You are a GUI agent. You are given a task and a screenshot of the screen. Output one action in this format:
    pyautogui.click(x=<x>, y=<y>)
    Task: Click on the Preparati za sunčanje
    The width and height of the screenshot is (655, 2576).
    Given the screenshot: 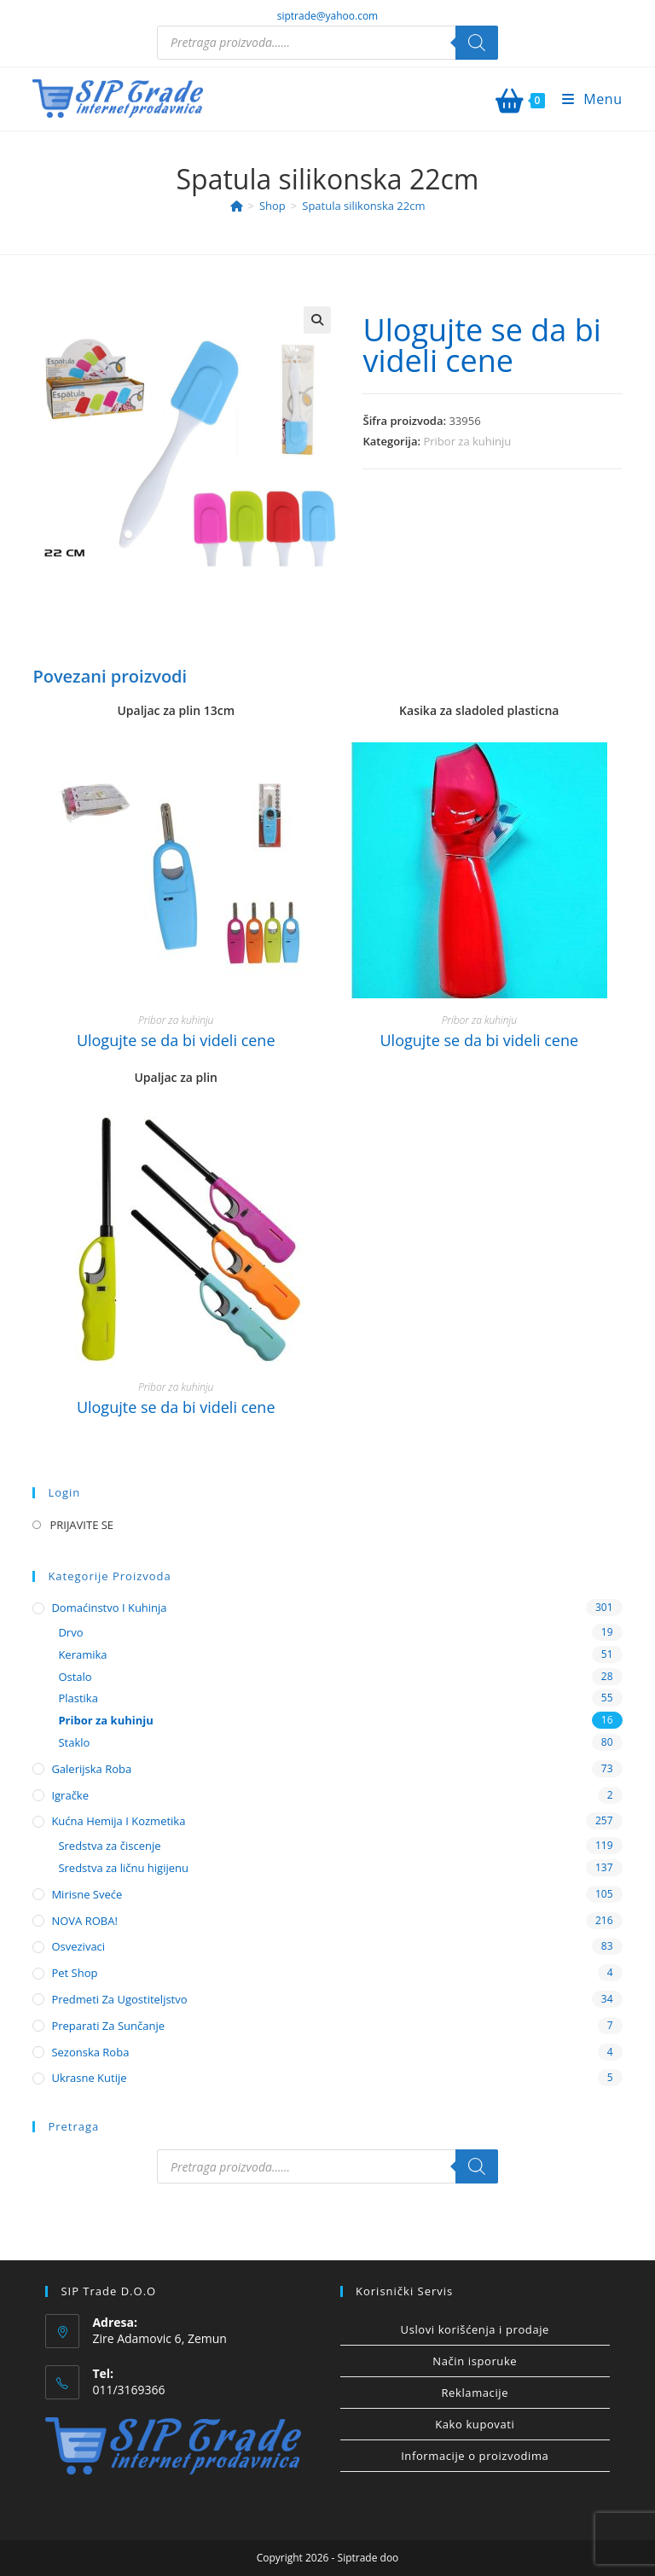 What is the action you would take?
    pyautogui.click(x=108, y=2025)
    